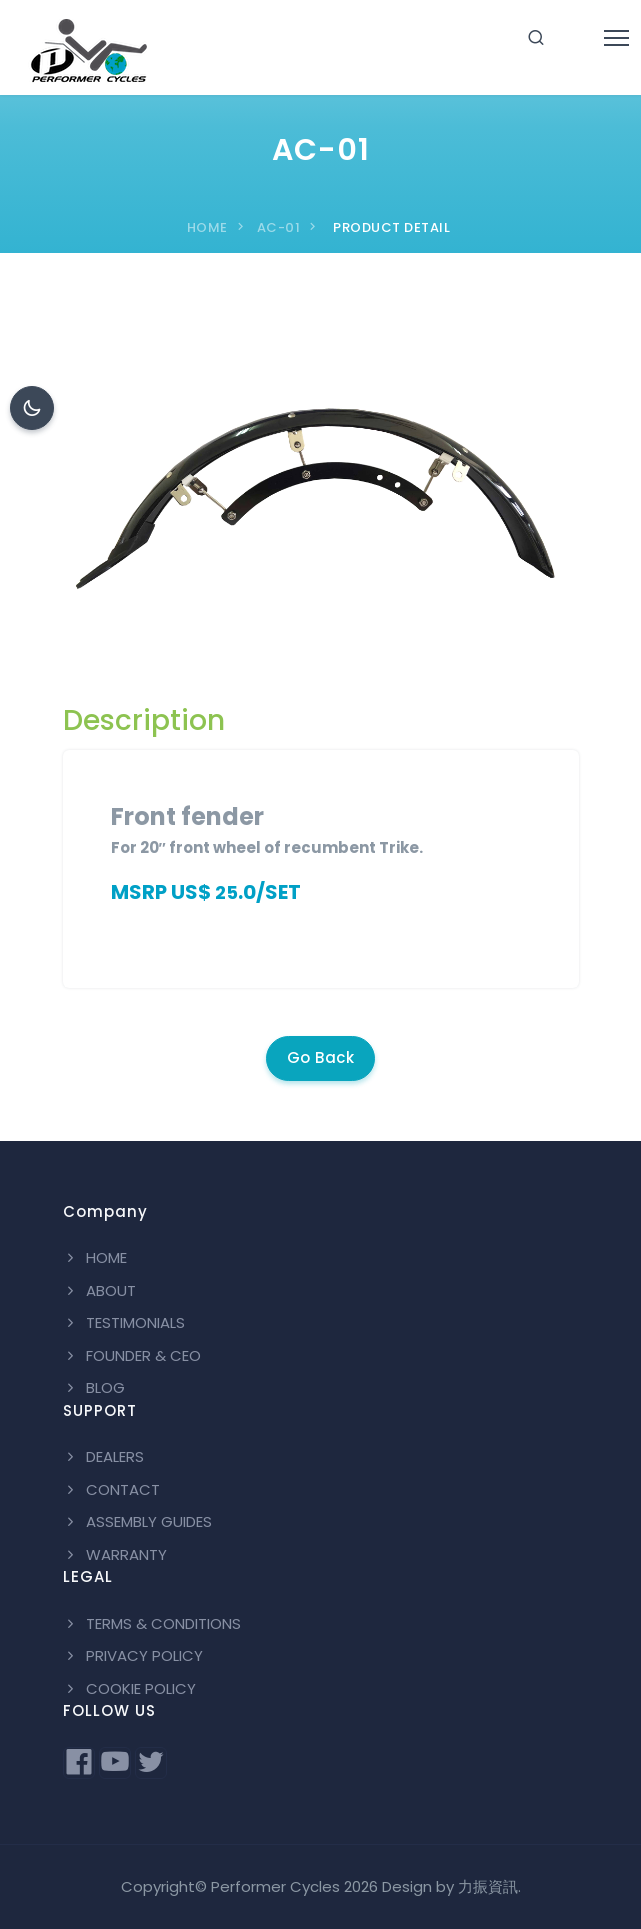 The width and height of the screenshot is (641, 1929). I want to click on CONTACT, so click(111, 1489).